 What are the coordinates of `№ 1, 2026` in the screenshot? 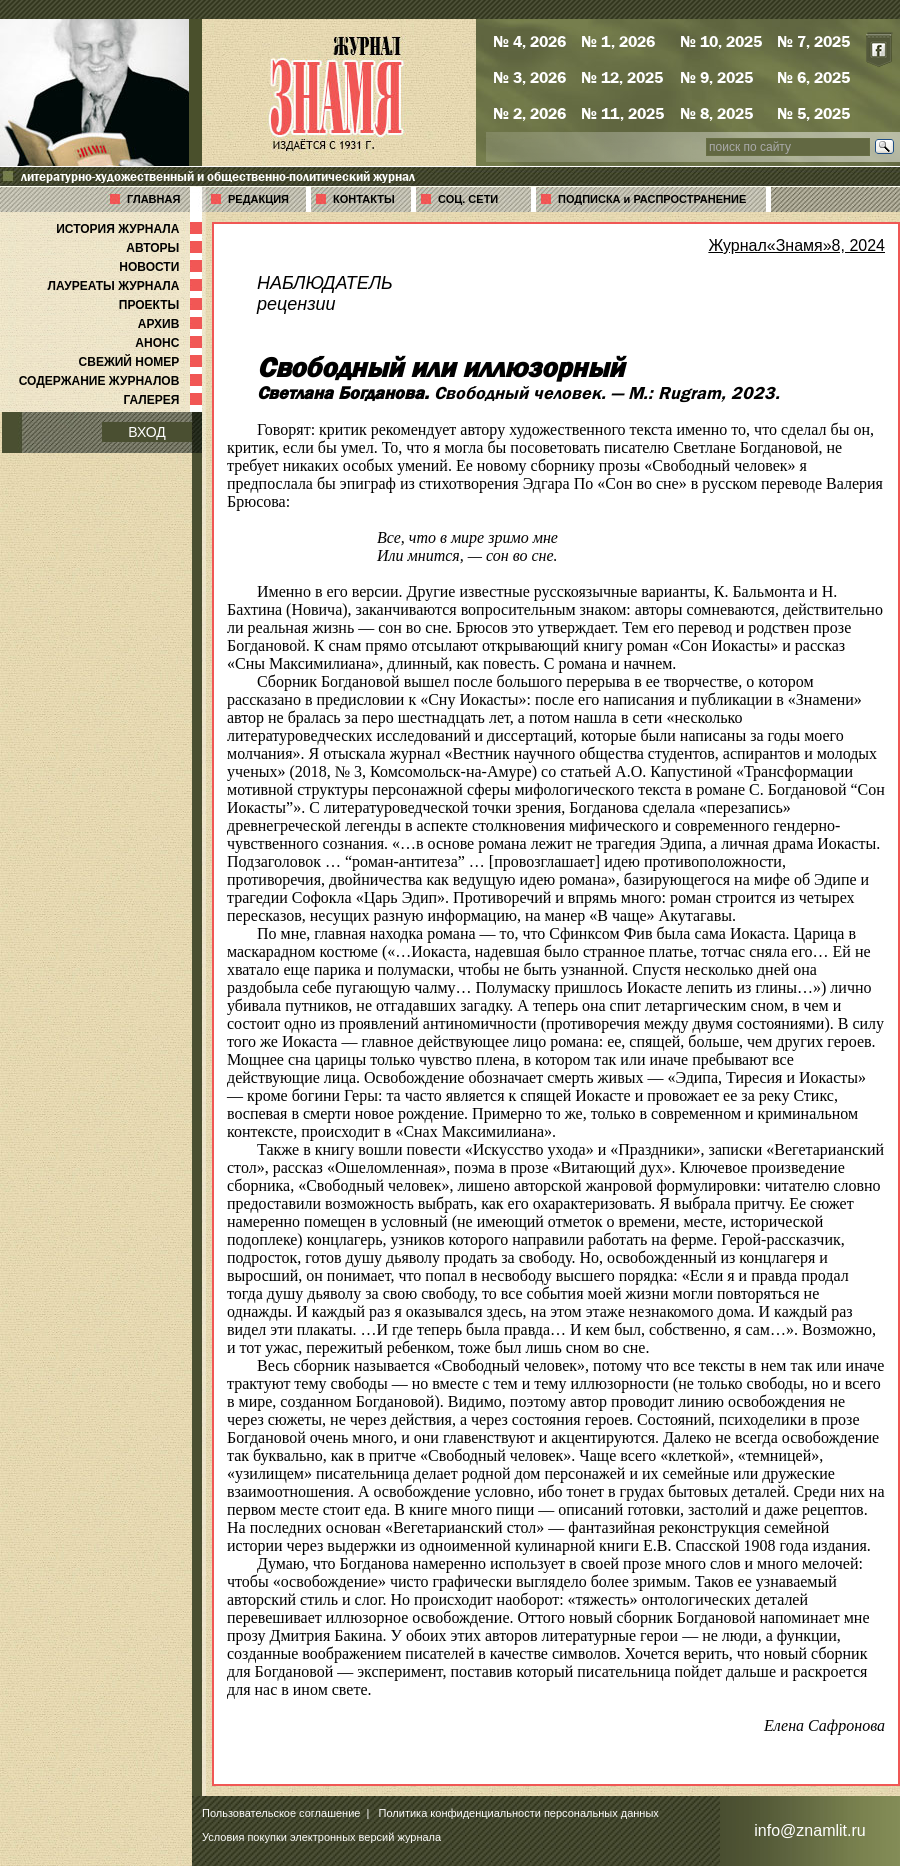 It's located at (618, 41).